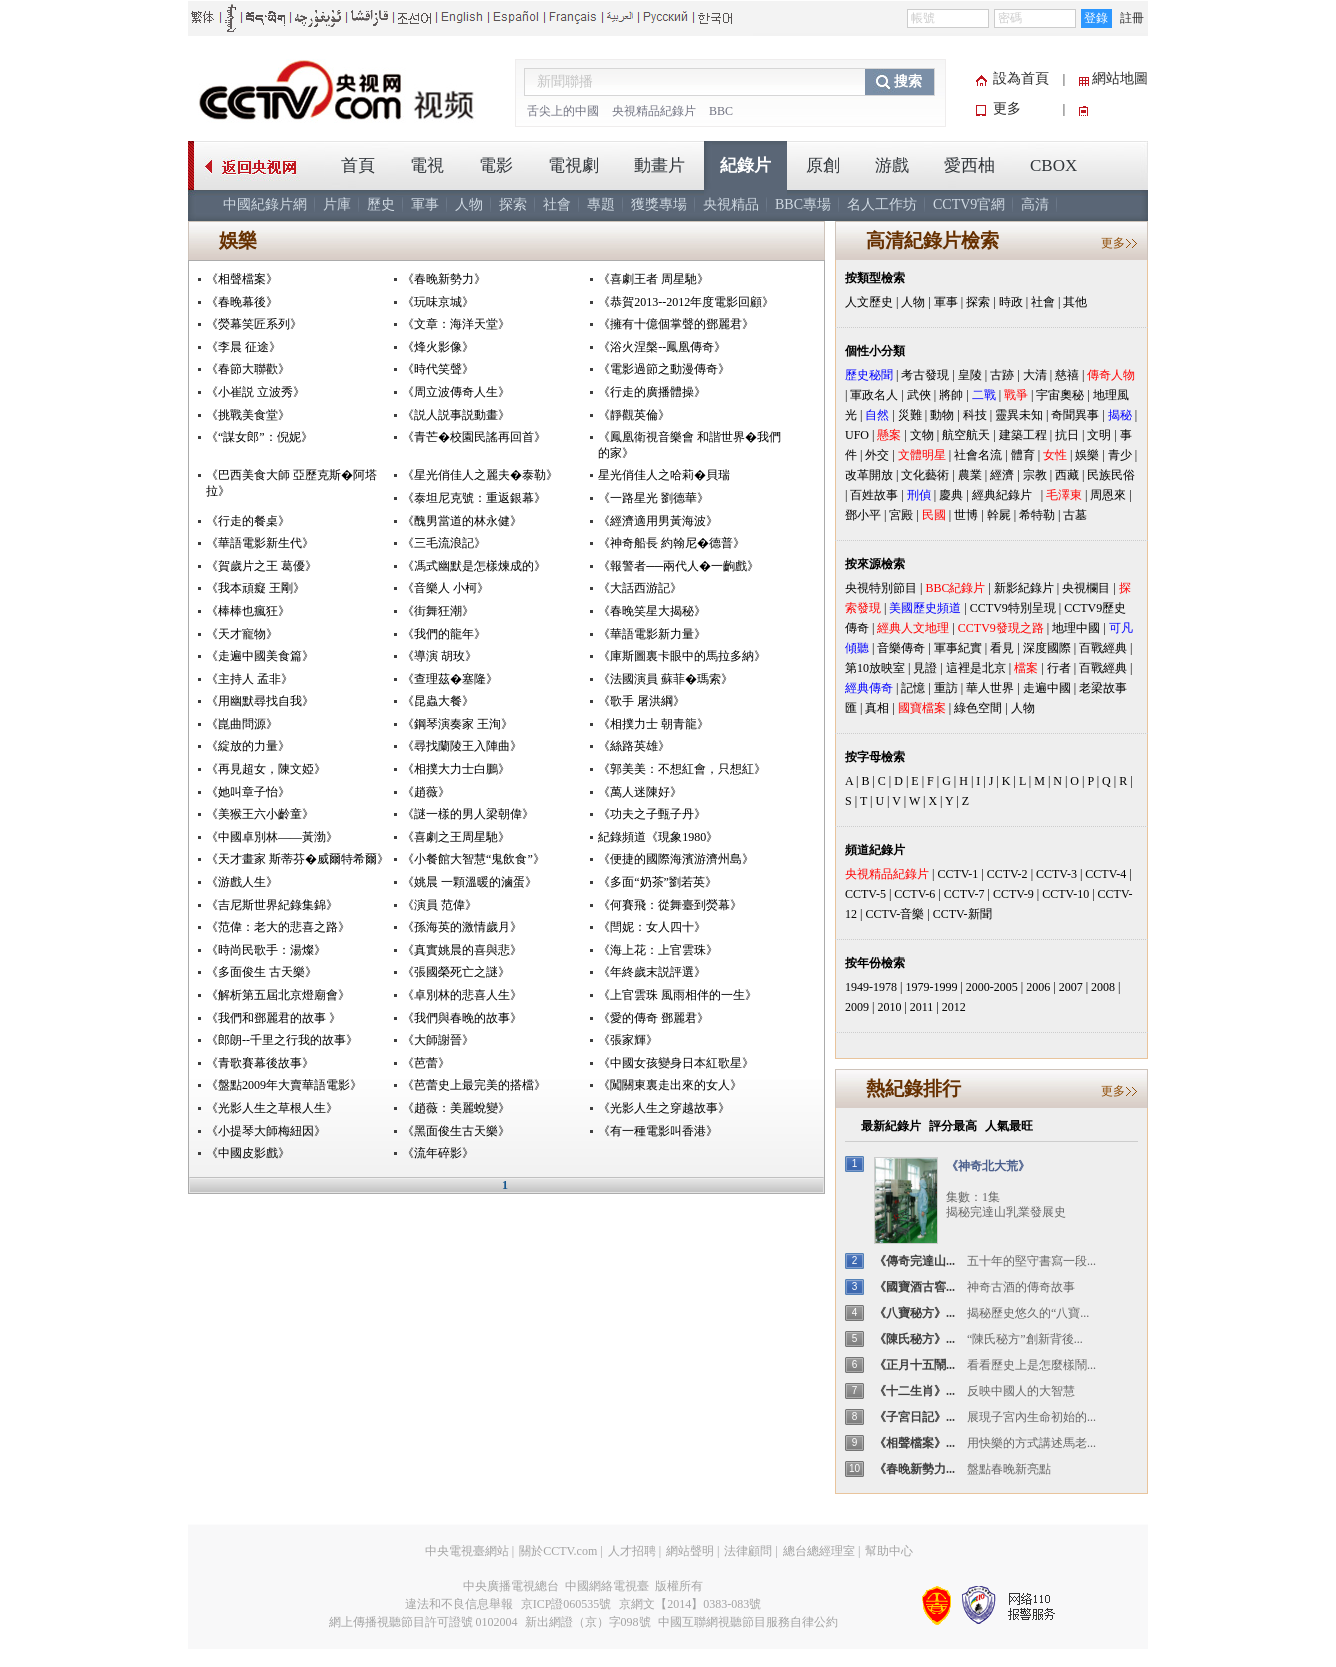 The image size is (1336, 1667). Describe the element at coordinates (1002, 375) in the screenshot. I see `古跡` at that location.